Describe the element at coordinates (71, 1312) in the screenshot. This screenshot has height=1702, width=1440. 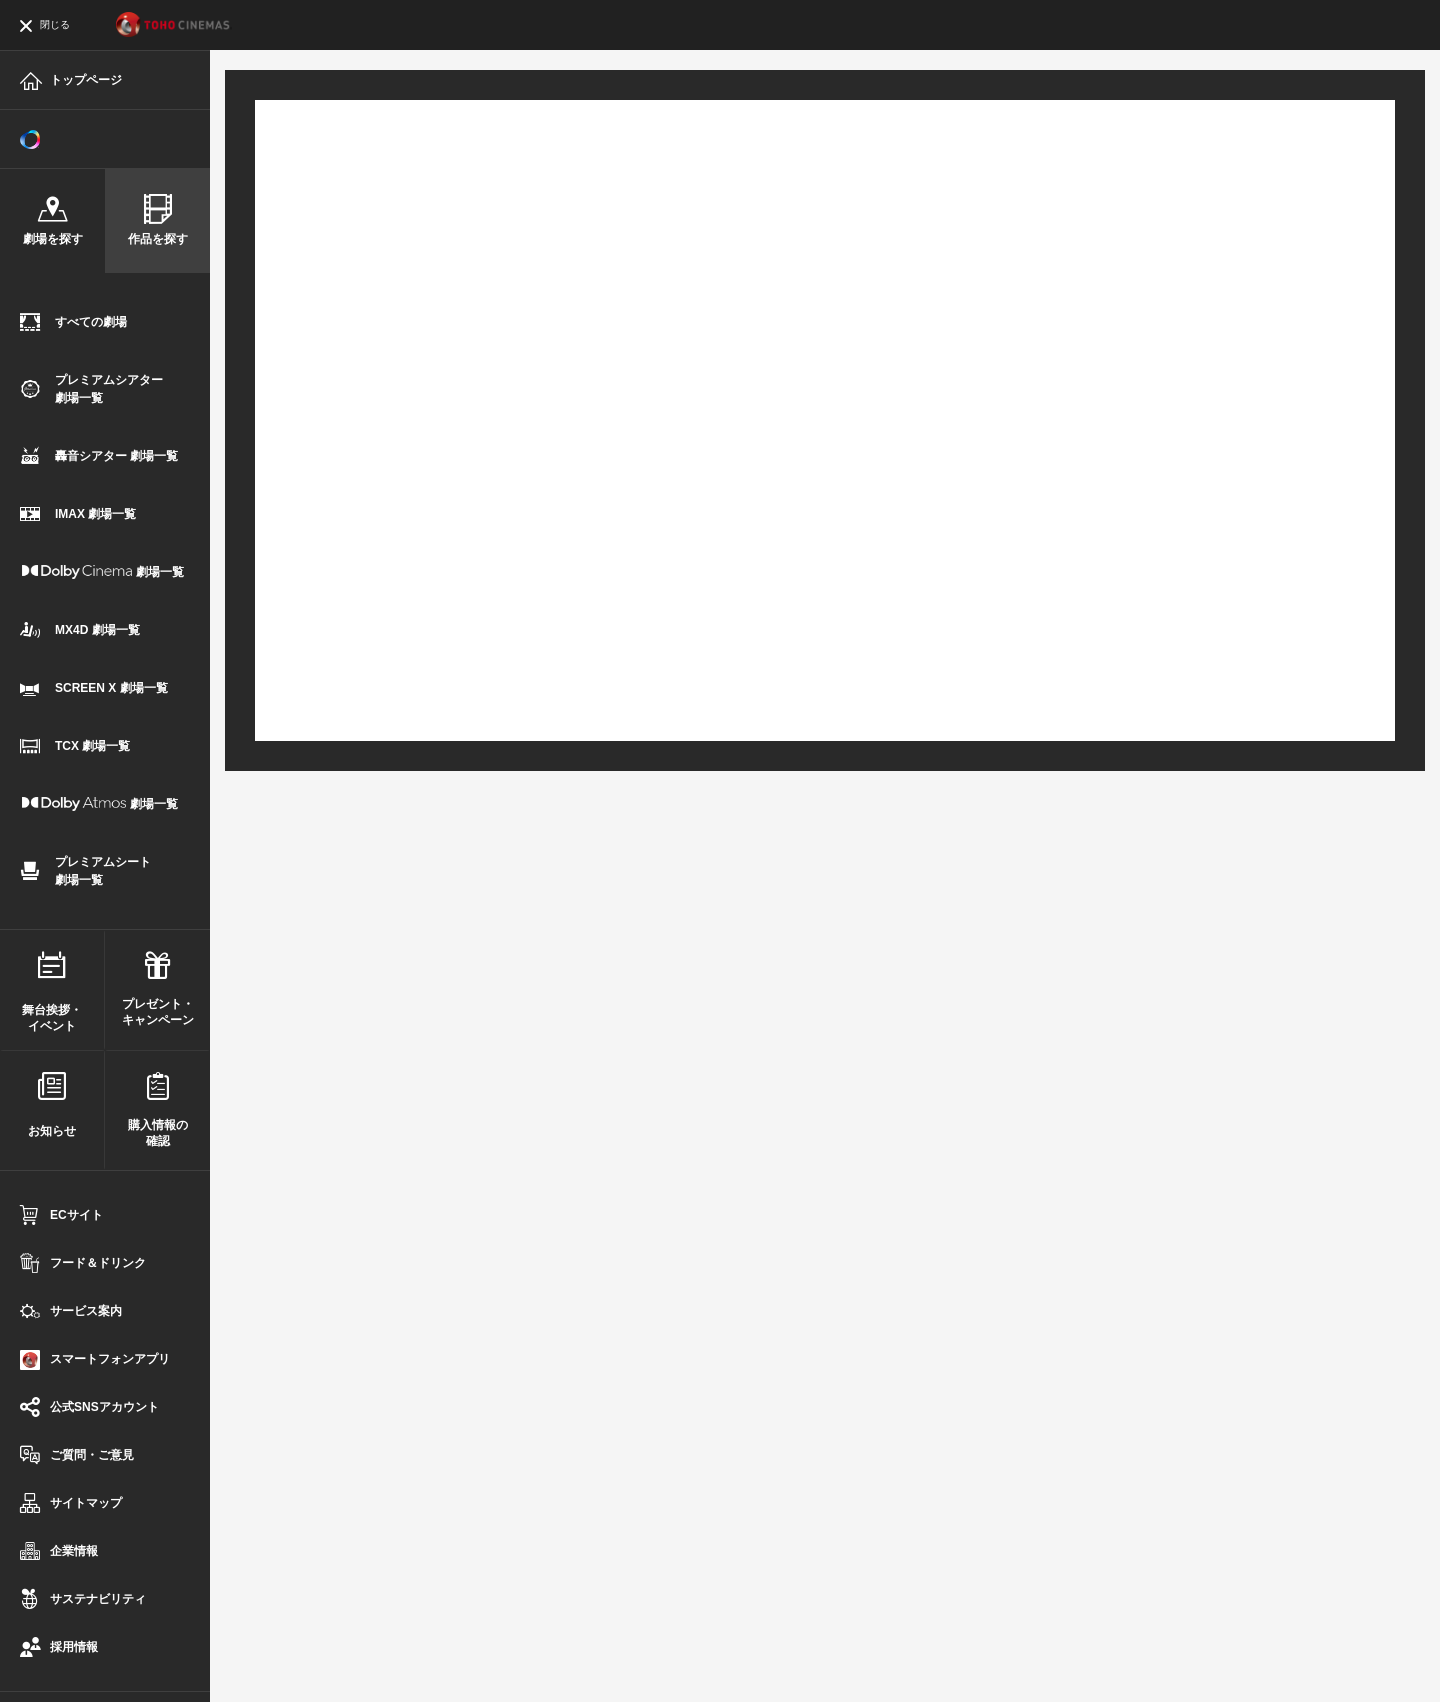
I see `サービス案内` at that location.